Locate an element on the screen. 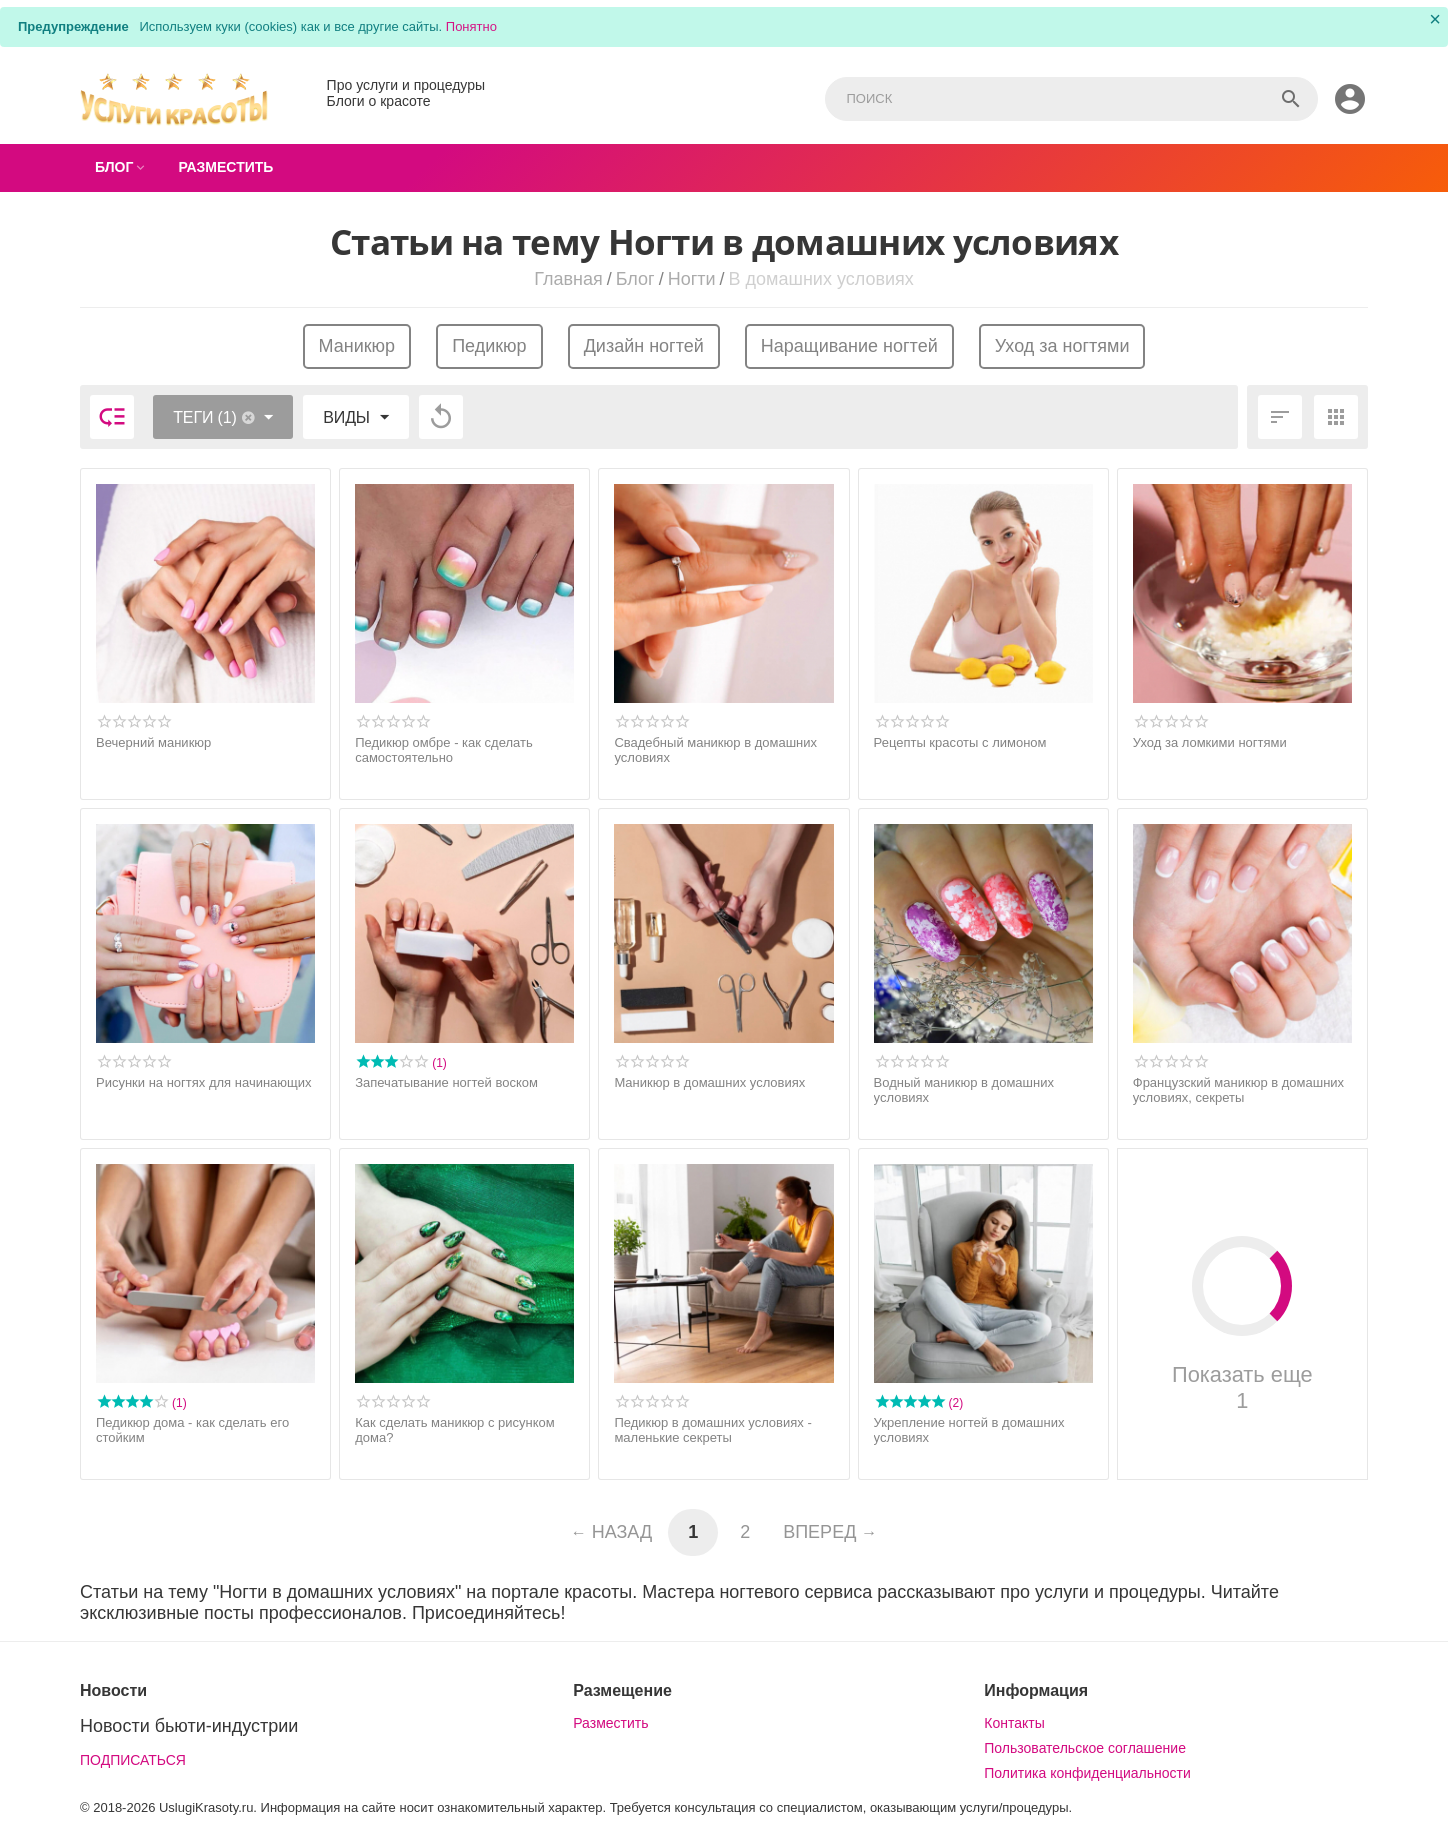  Уход за ломкими ногтями is located at coordinates (1210, 742).